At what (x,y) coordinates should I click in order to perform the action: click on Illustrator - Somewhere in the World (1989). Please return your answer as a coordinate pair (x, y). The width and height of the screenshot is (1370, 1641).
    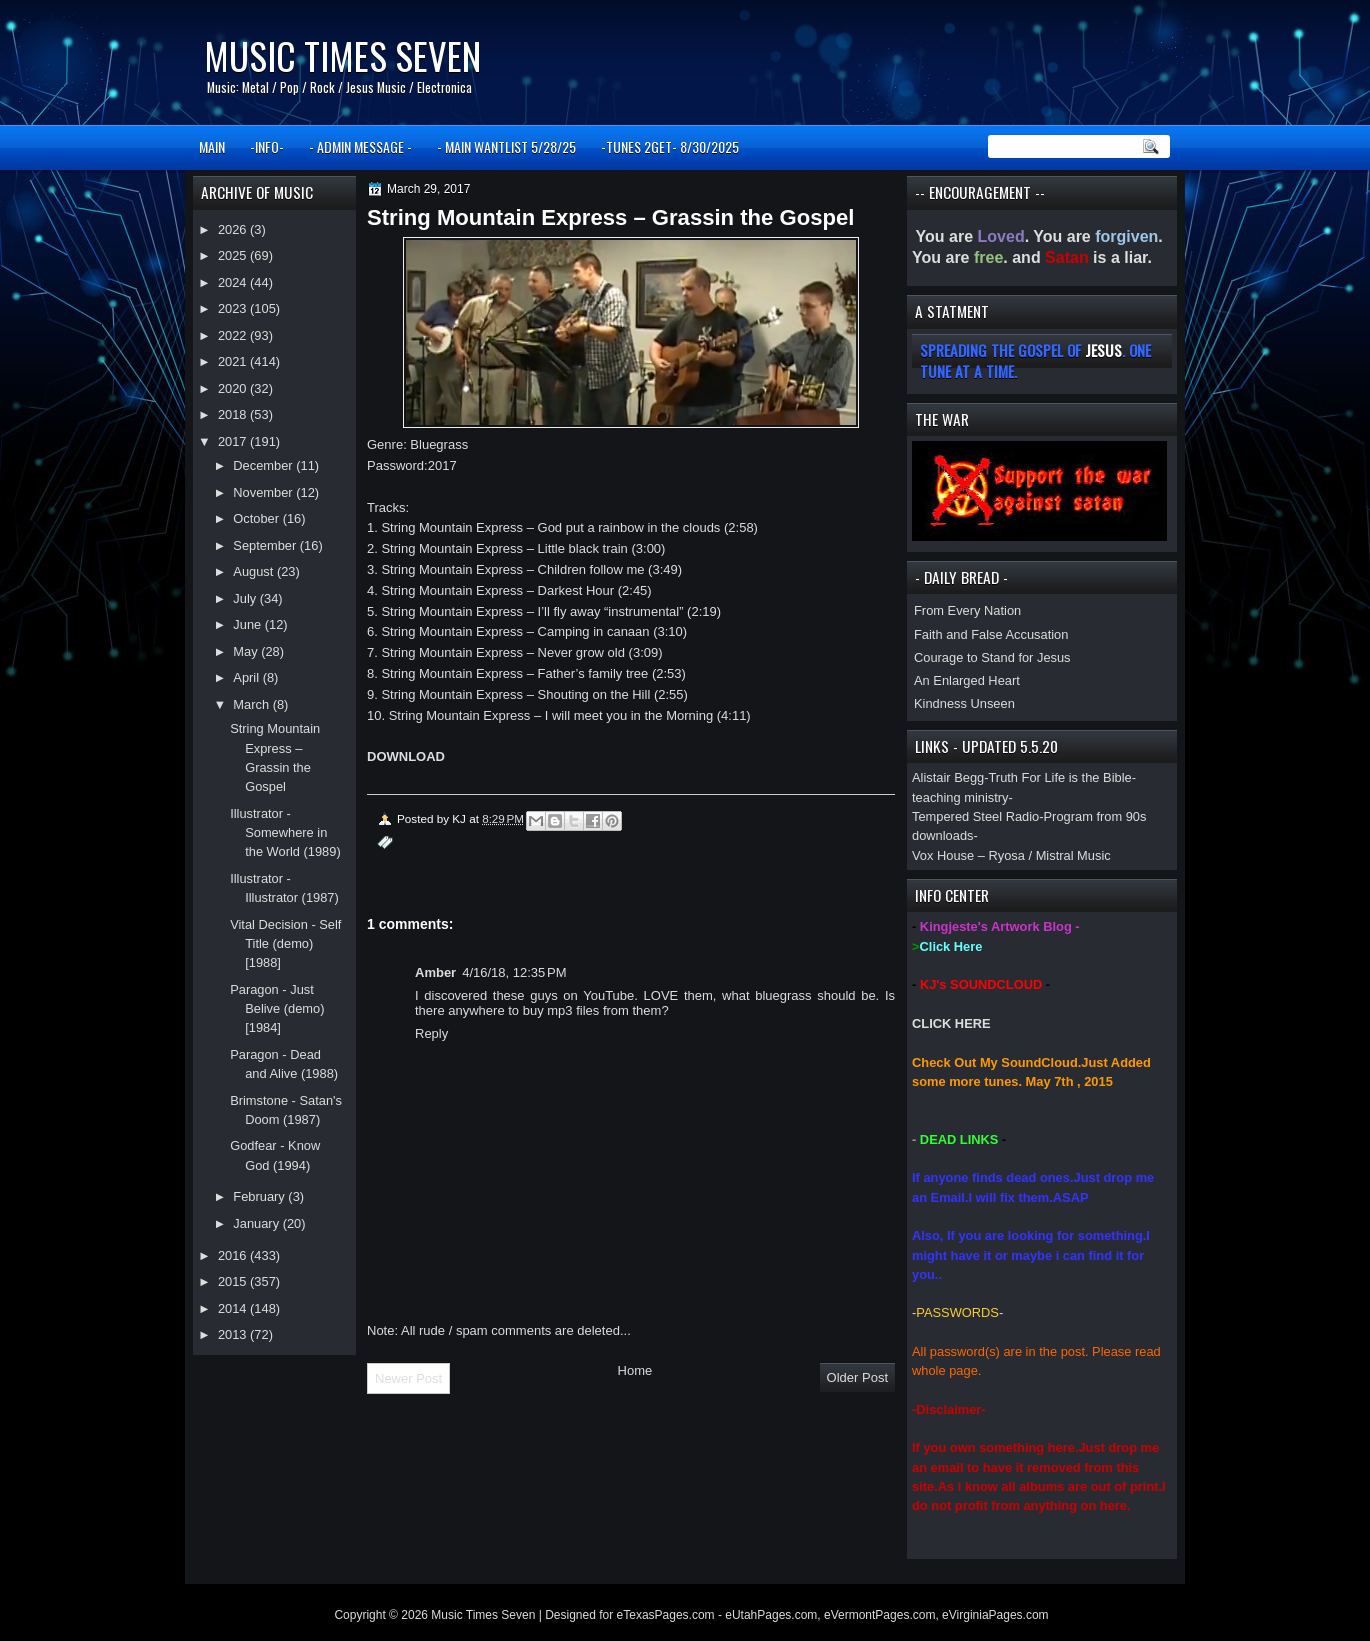
    Looking at the image, I should click on (285, 833).